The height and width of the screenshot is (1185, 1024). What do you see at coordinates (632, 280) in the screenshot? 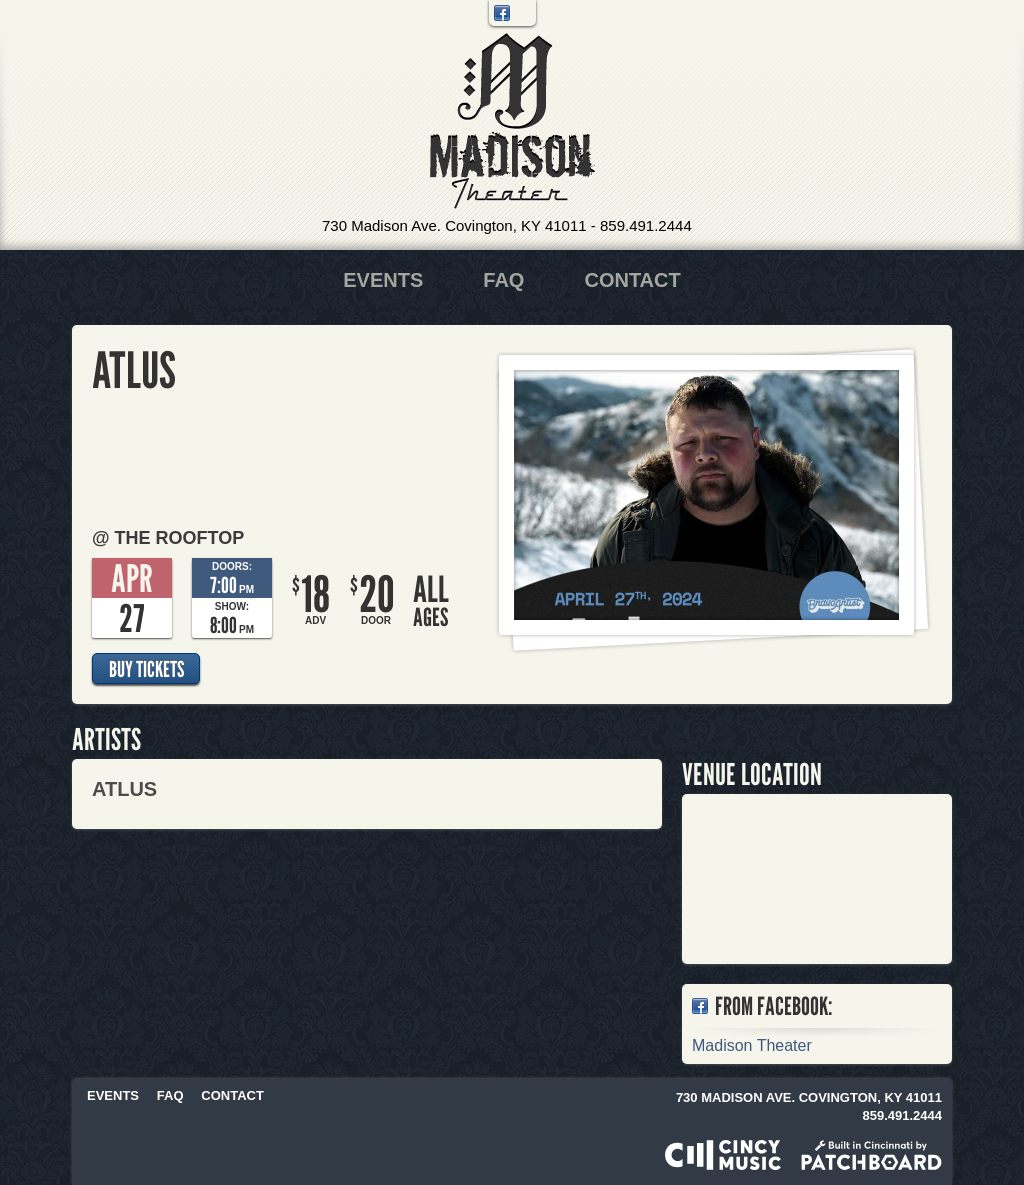
I see `Contact` at bounding box center [632, 280].